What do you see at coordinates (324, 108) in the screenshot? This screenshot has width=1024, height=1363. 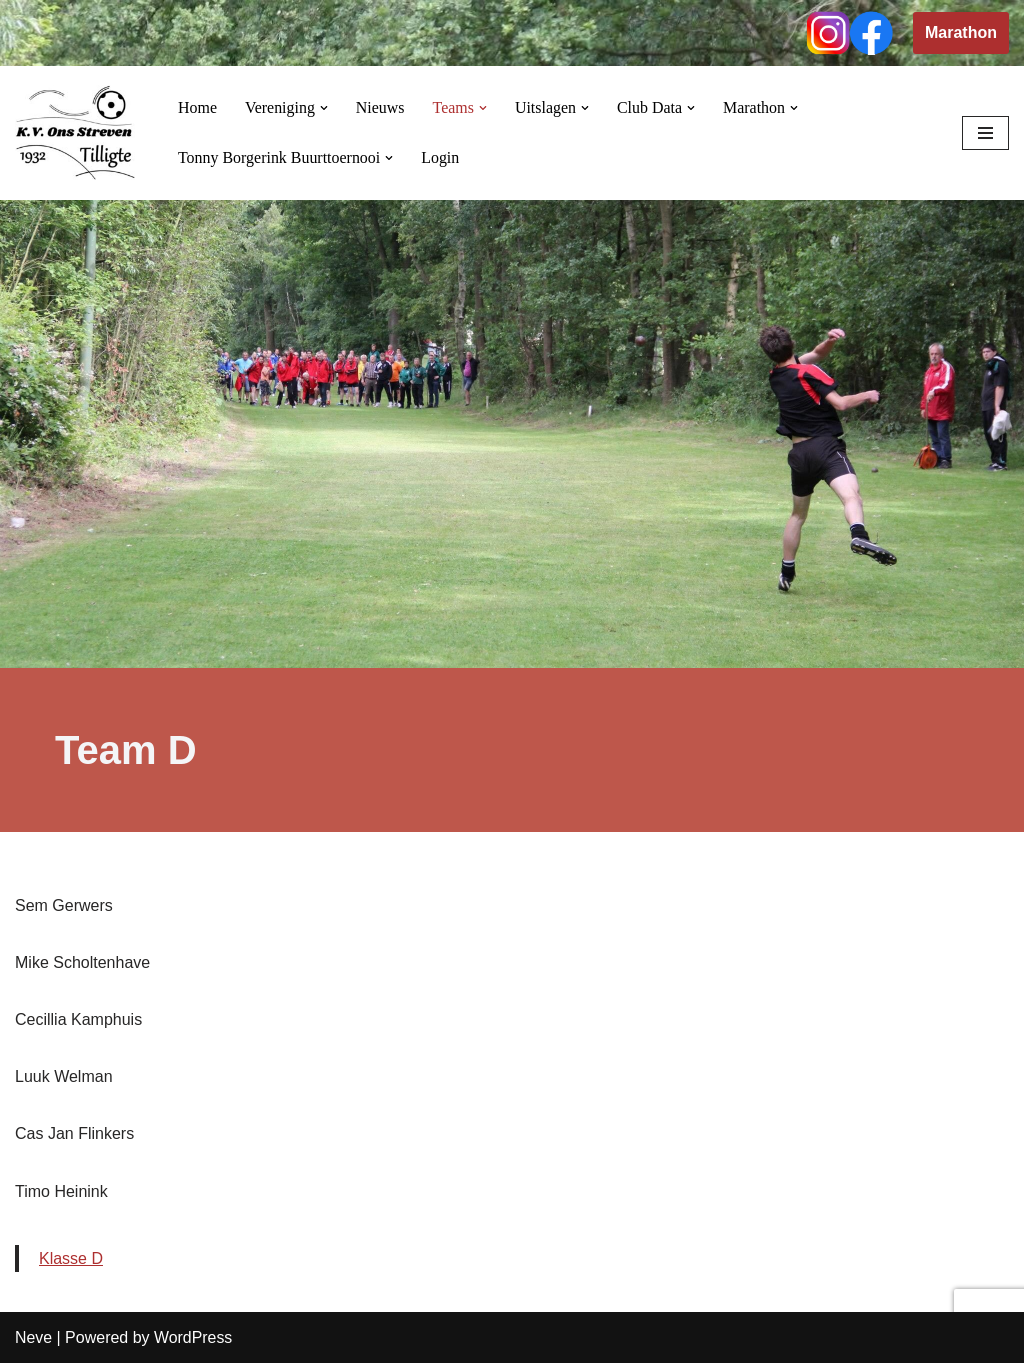 I see `[button]` at bounding box center [324, 108].